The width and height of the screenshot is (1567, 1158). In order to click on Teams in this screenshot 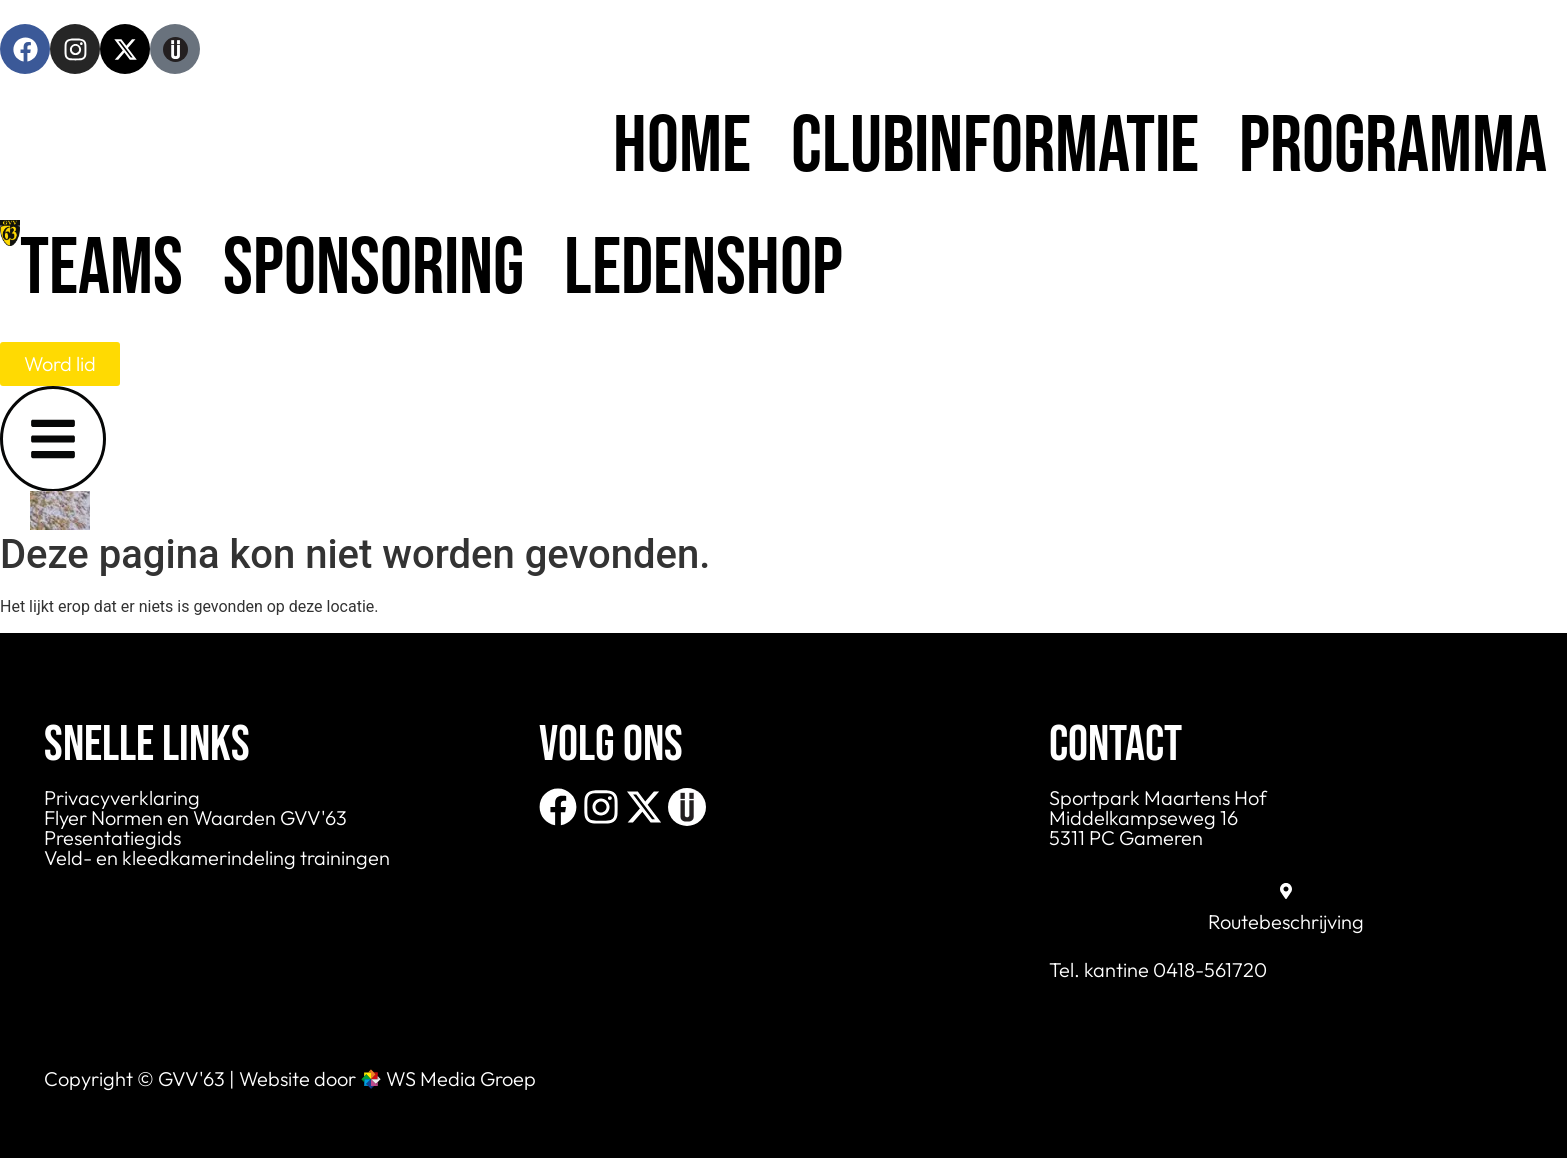, I will do `click(101, 269)`.